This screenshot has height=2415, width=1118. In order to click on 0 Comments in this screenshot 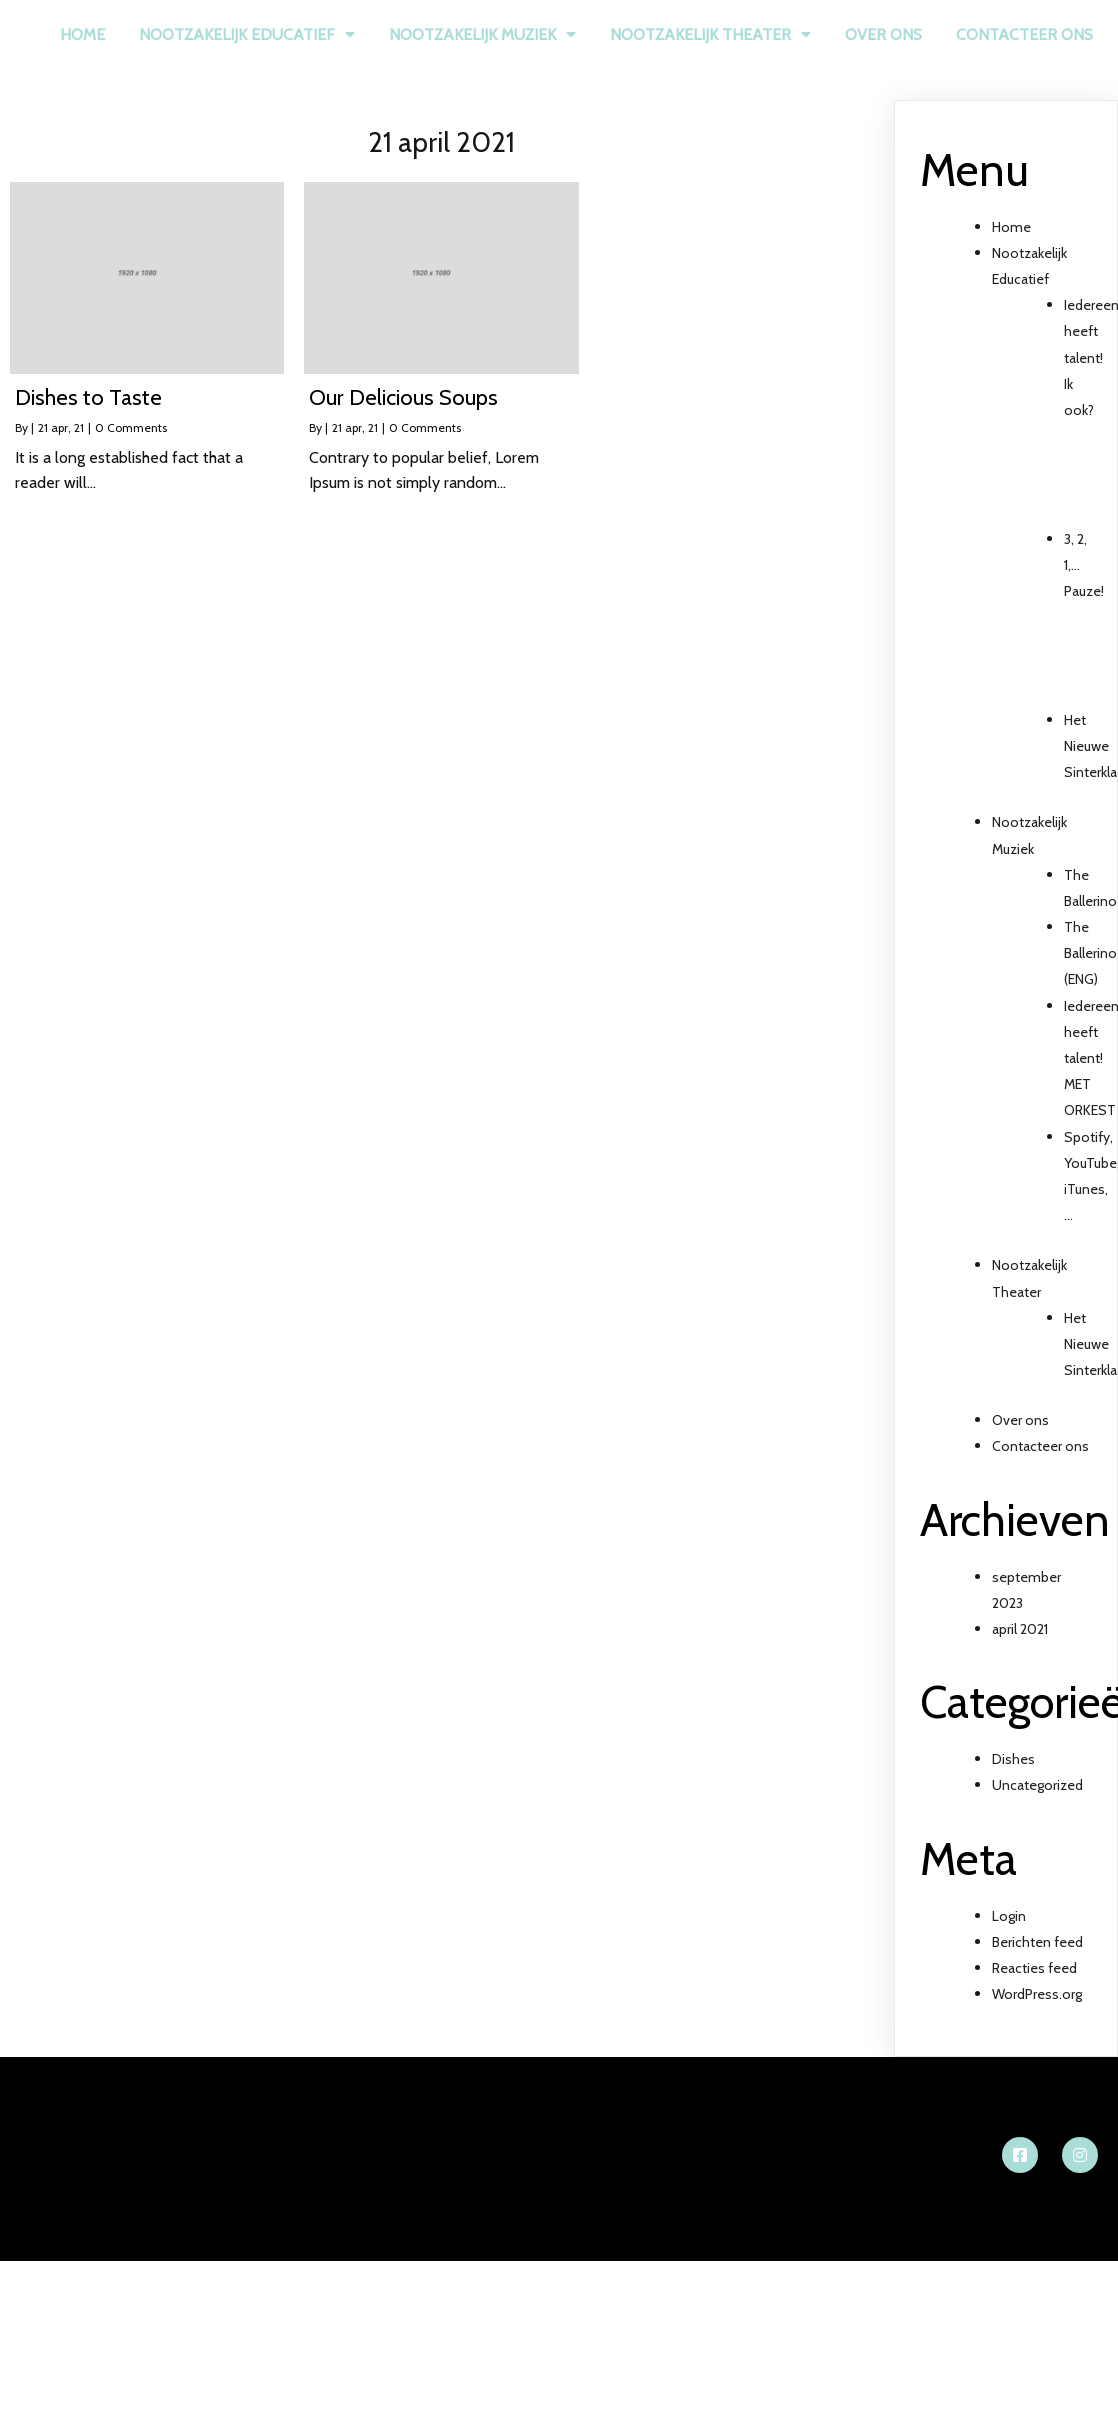, I will do `click(131, 427)`.